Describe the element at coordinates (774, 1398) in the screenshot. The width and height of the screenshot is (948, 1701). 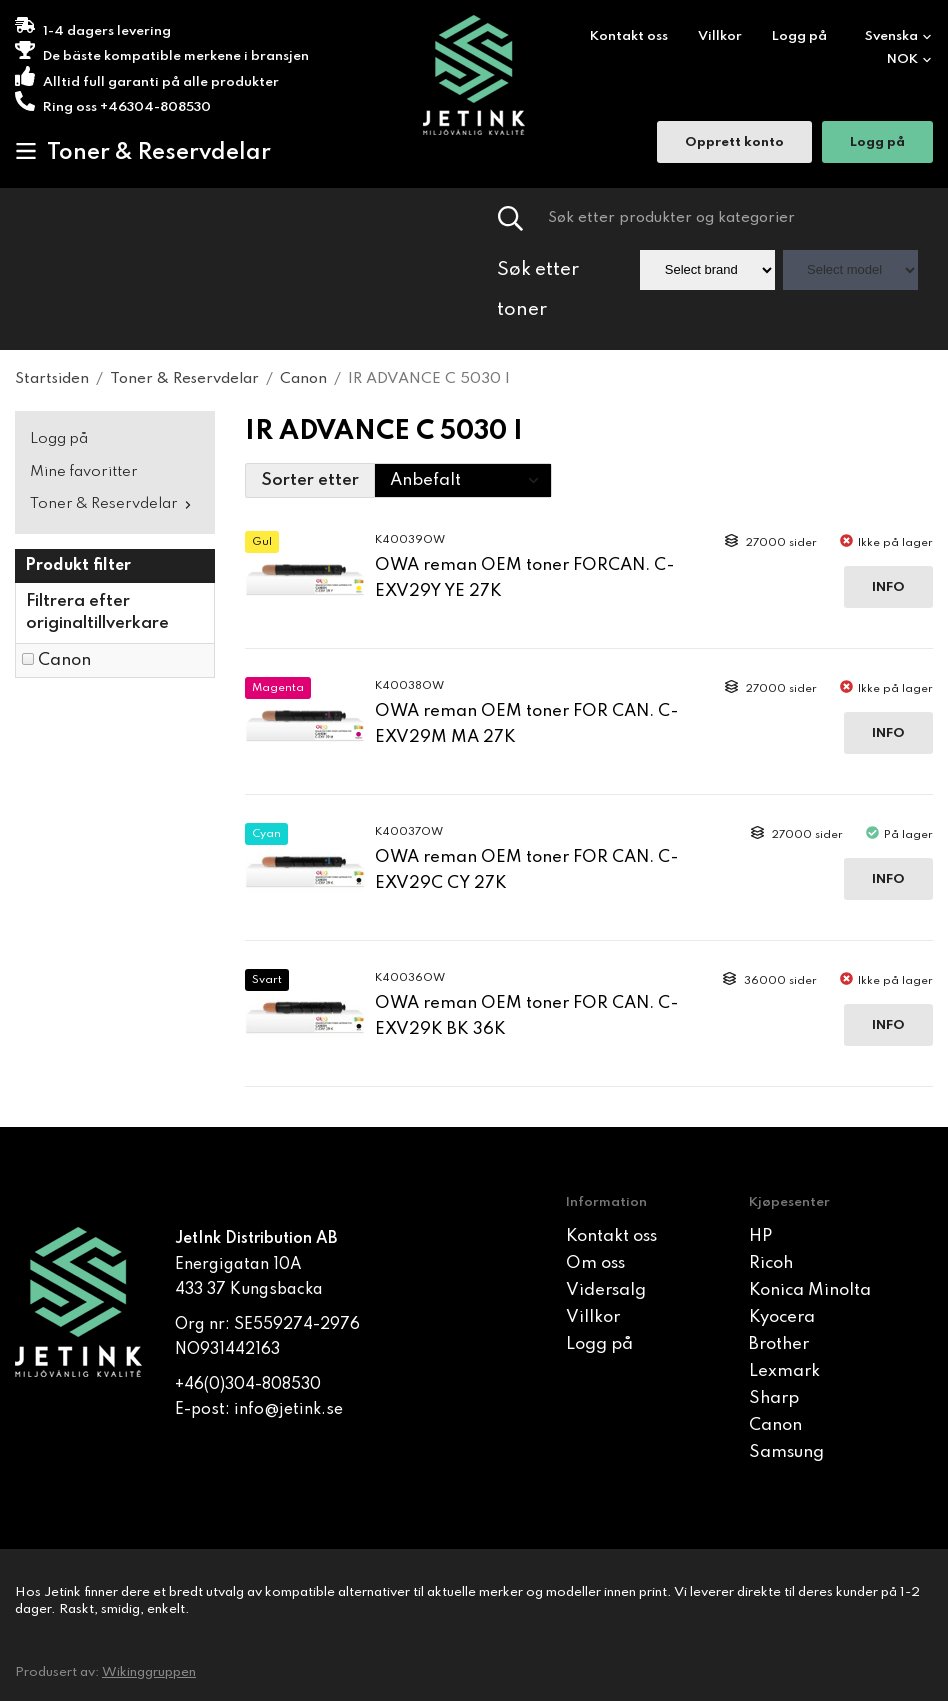
I see `Sharp` at that location.